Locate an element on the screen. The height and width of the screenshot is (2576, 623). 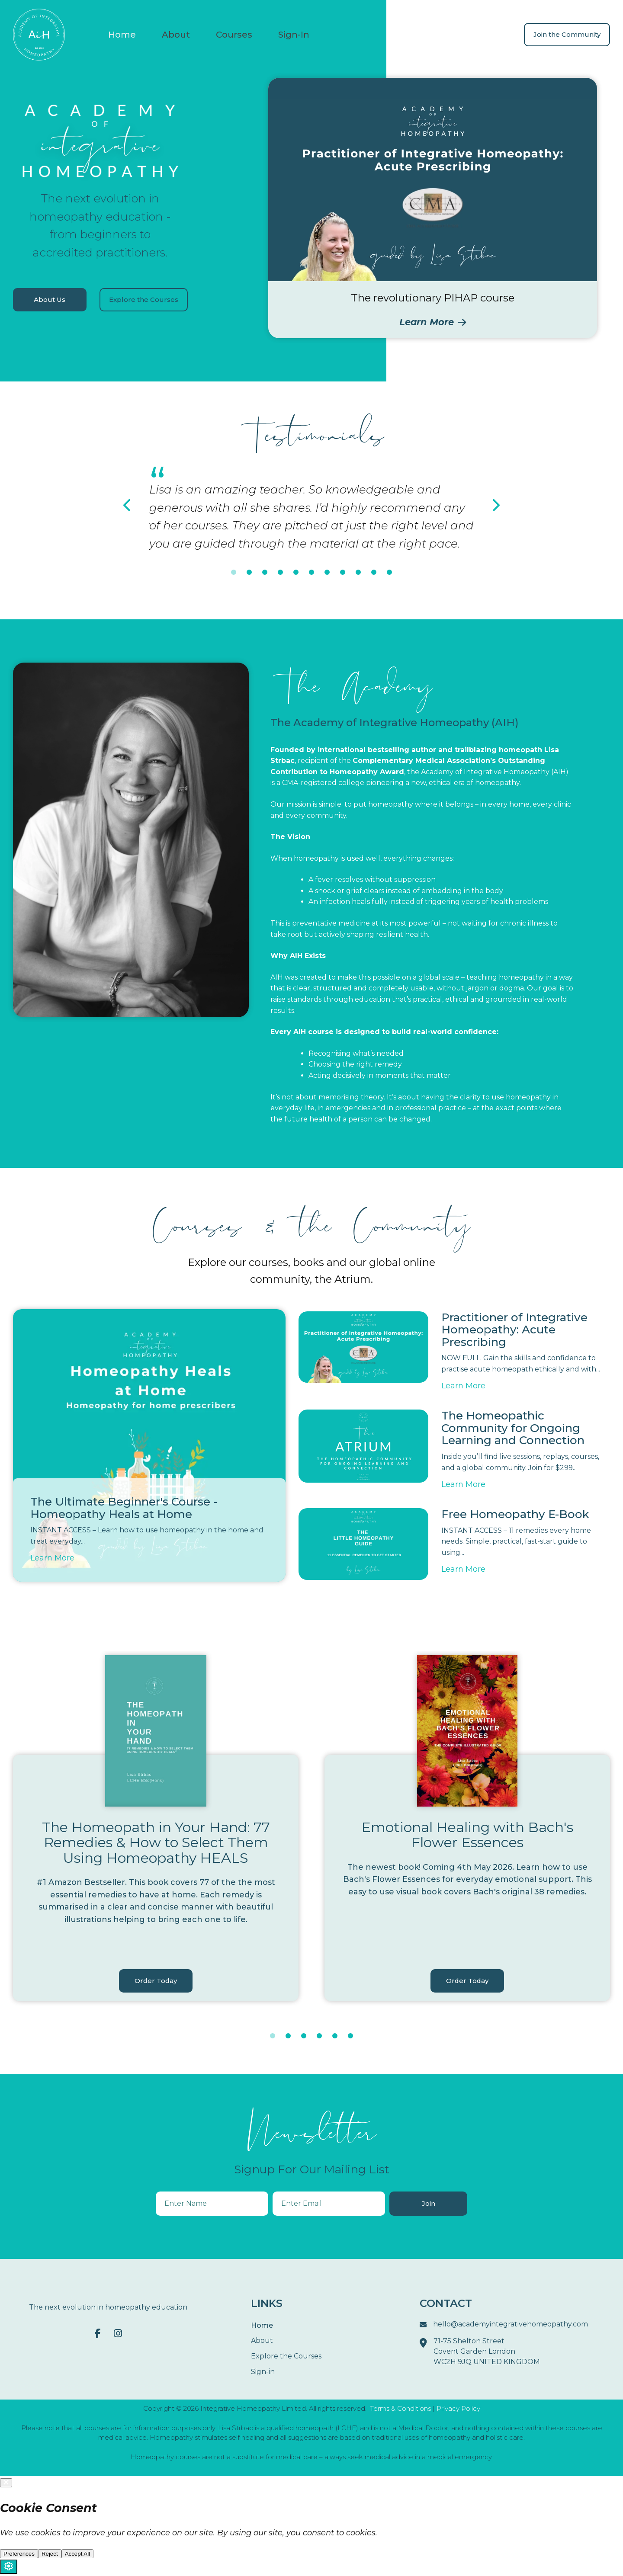
[Facebook F] is located at coordinates (98, 2334).